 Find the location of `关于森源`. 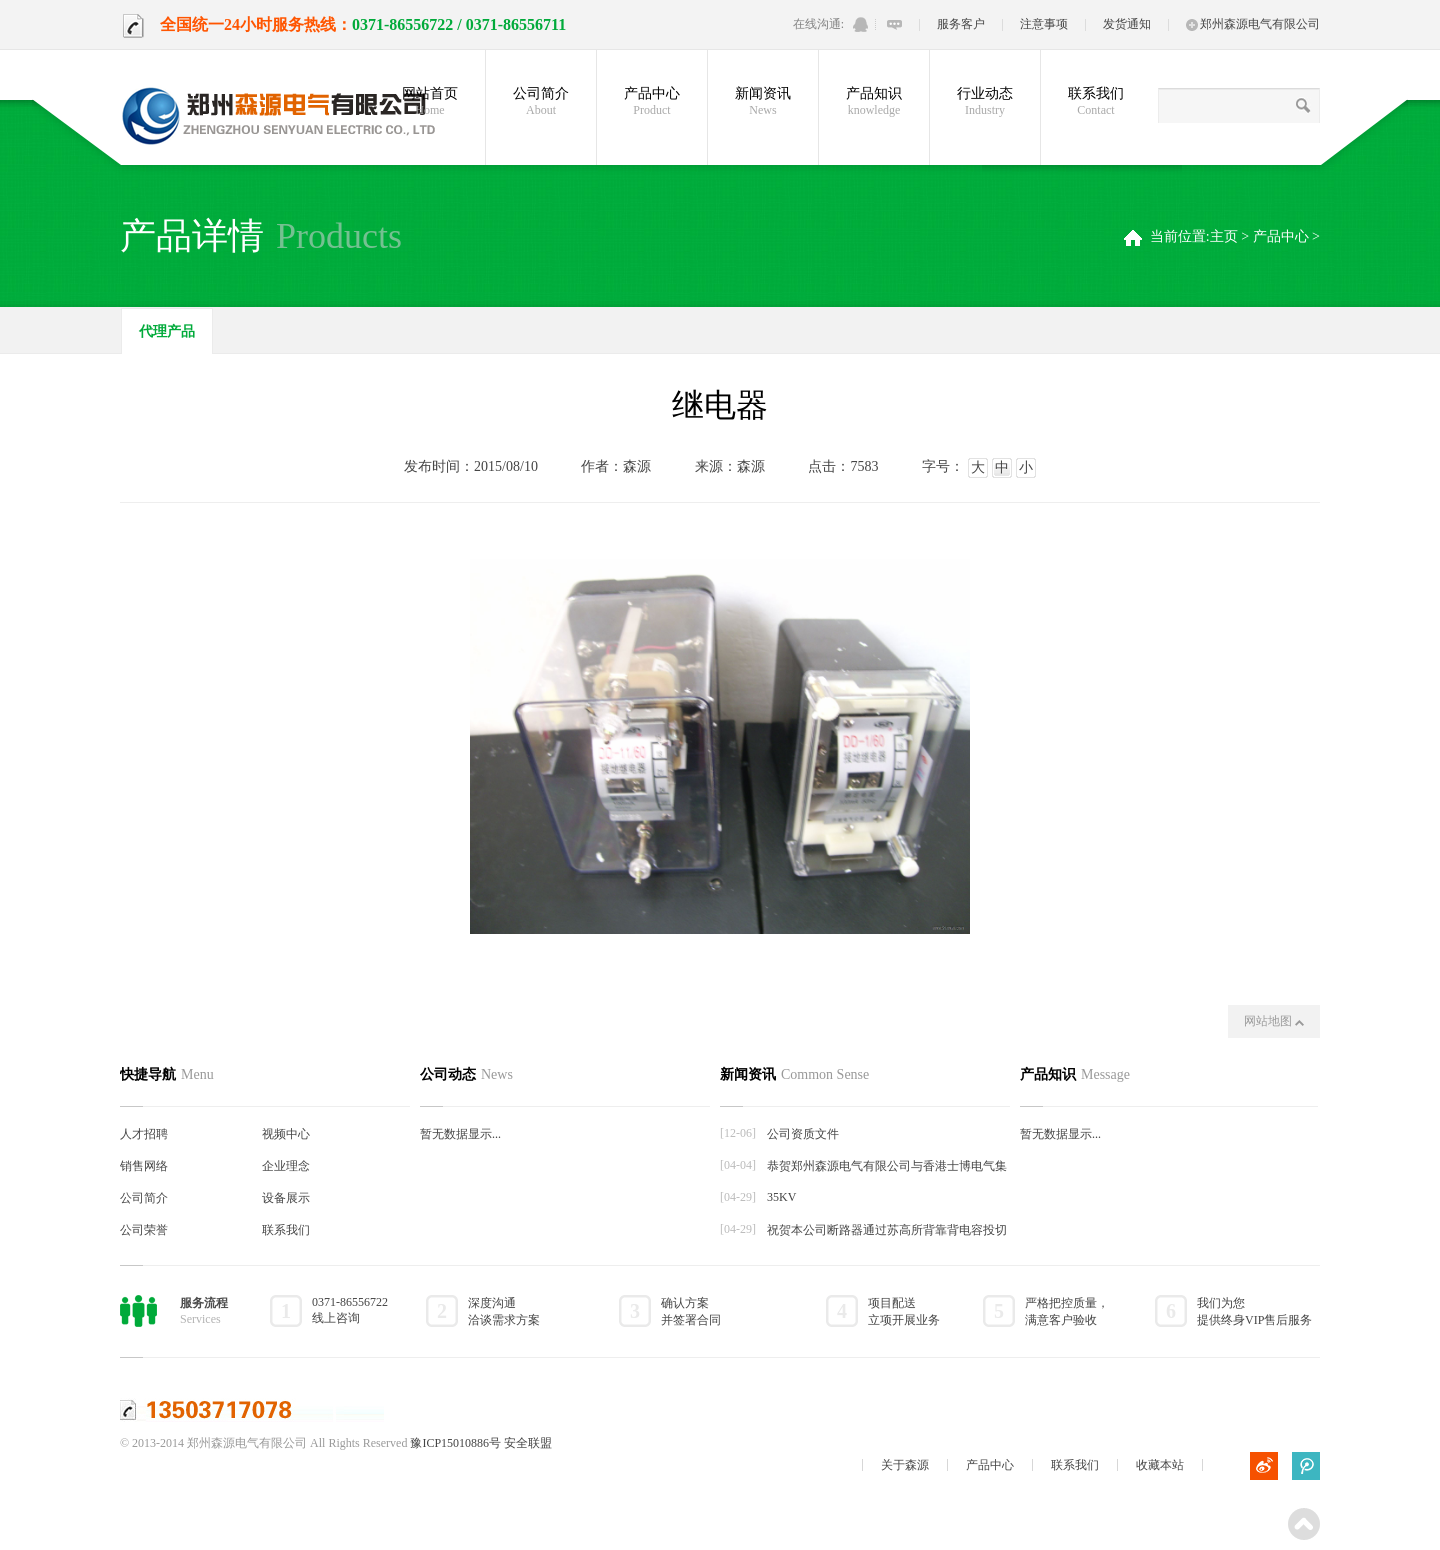

关于森源 is located at coordinates (905, 1465).